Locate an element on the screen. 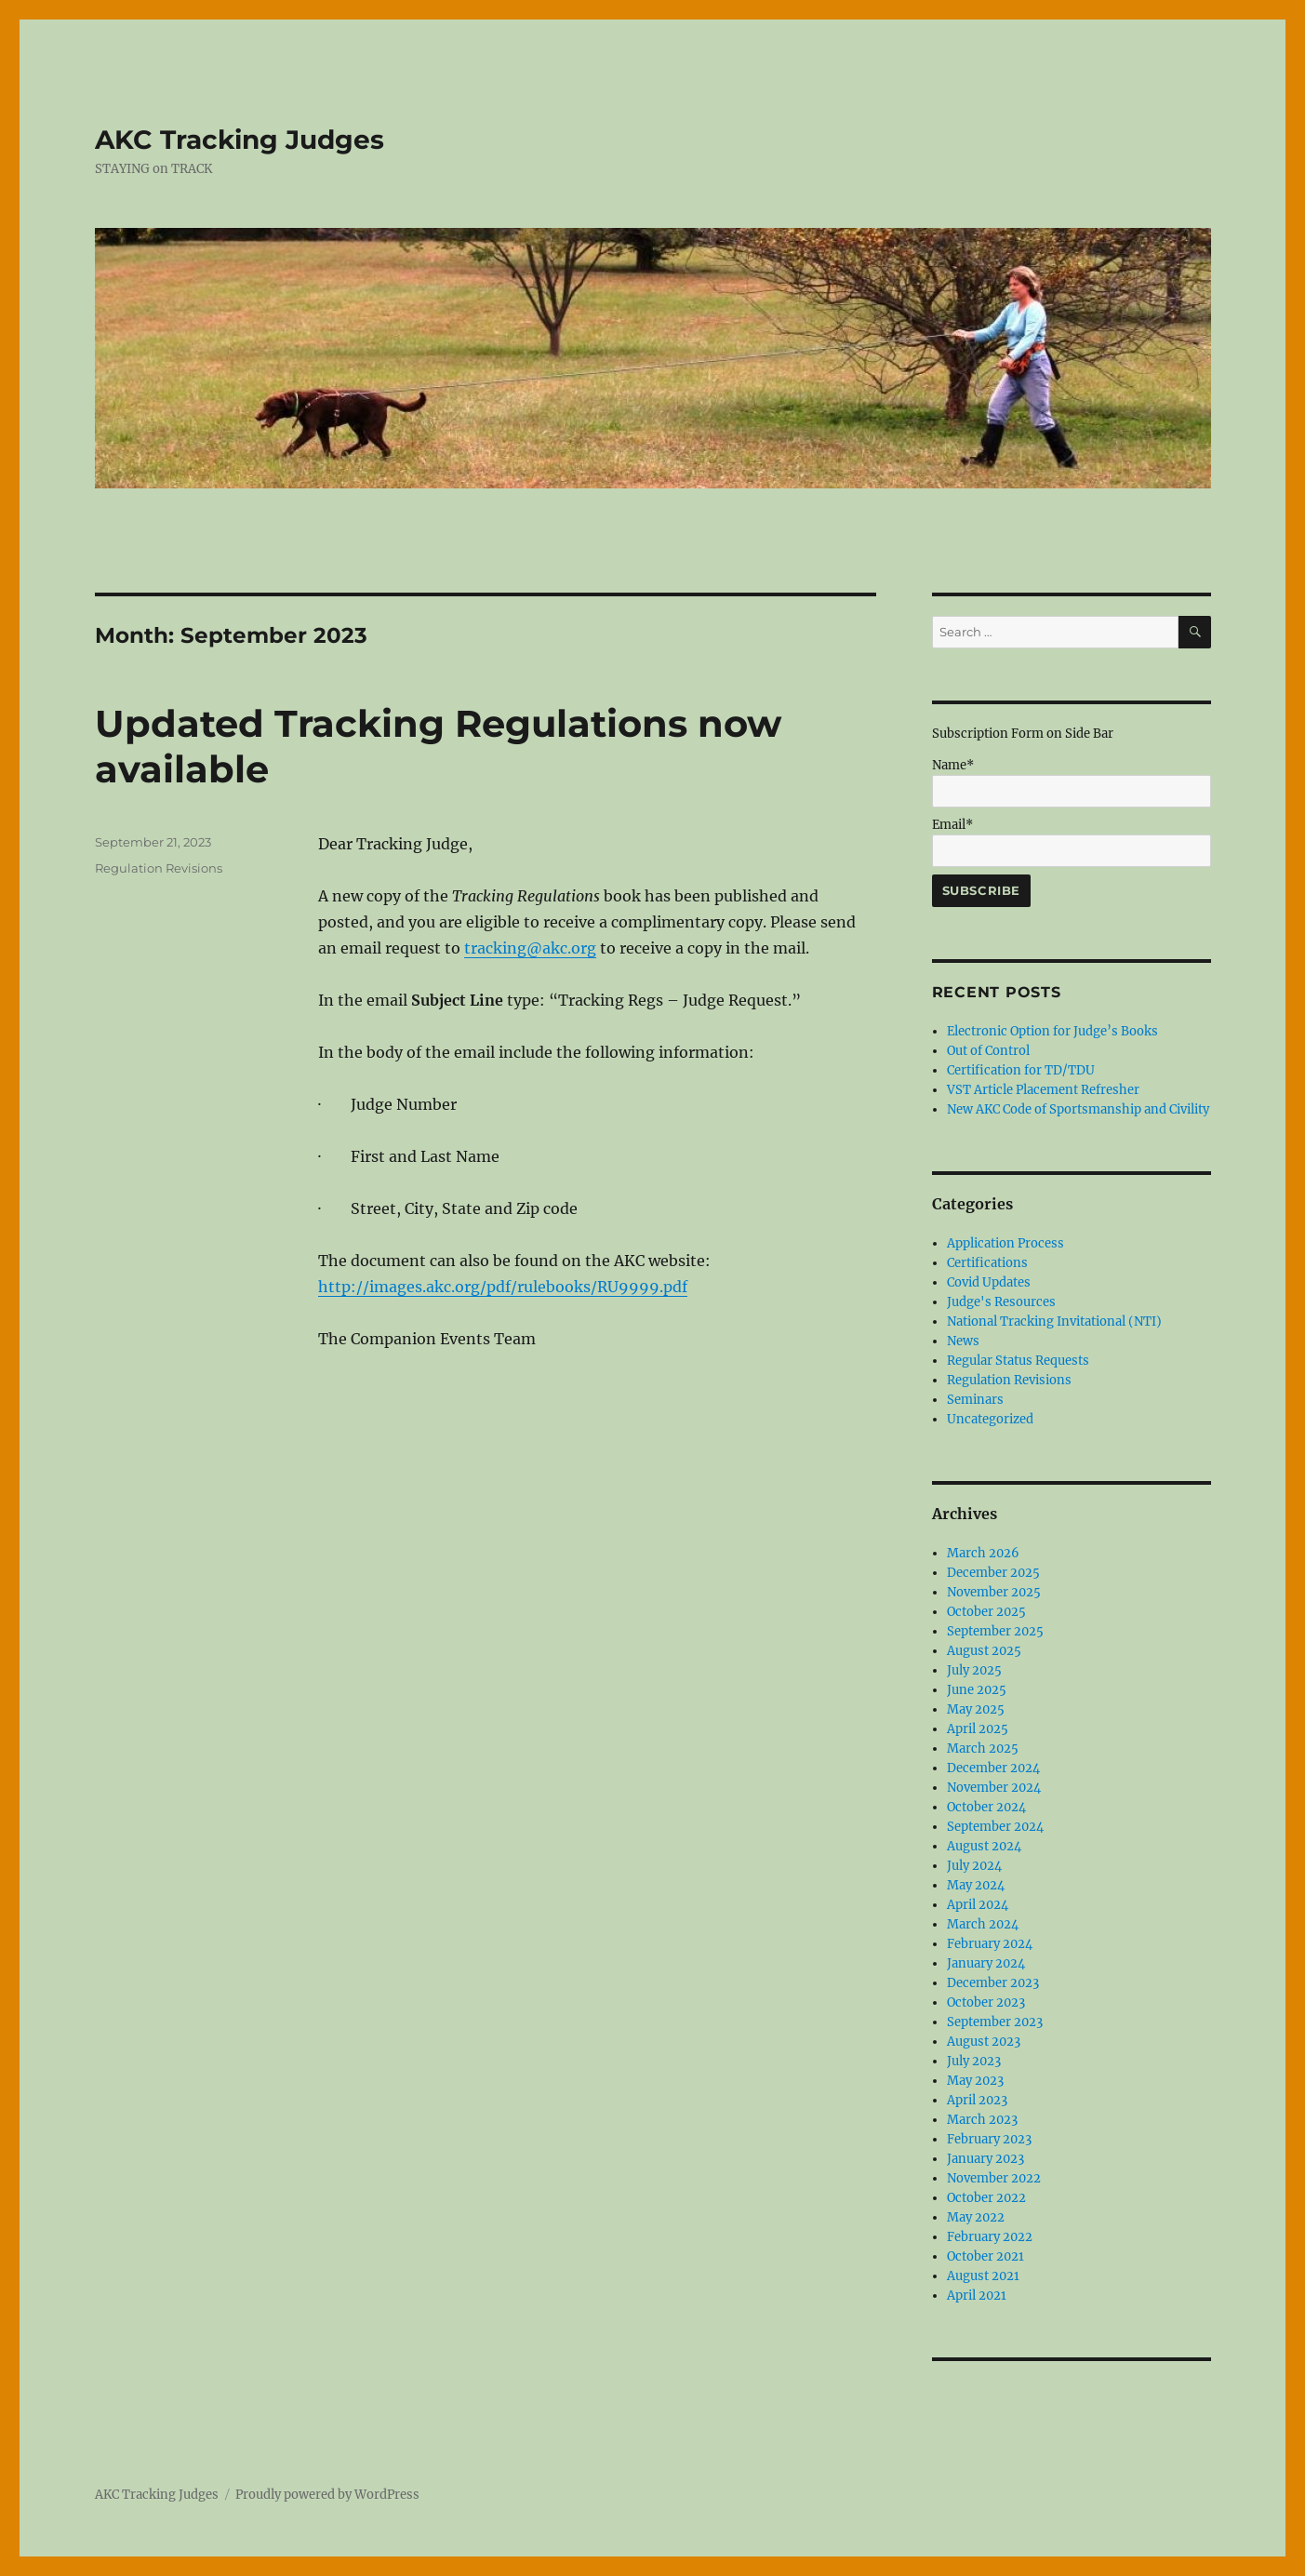 Image resolution: width=1305 pixels, height=2576 pixels. Regulation Revisions is located at coordinates (158, 868).